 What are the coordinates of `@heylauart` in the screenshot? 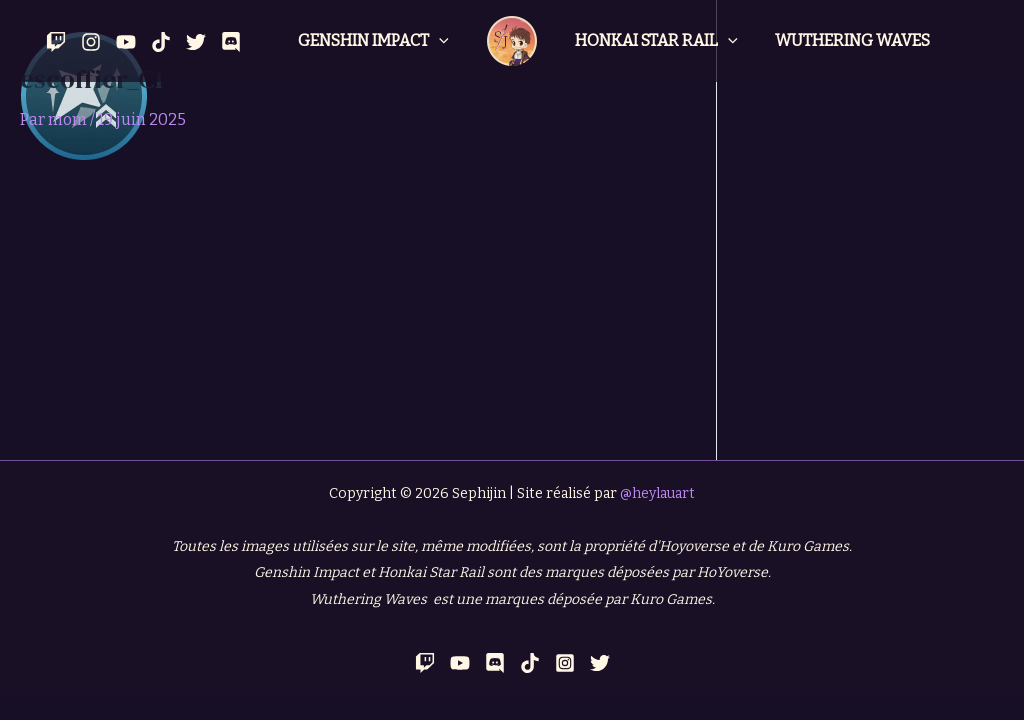 It's located at (657, 493).